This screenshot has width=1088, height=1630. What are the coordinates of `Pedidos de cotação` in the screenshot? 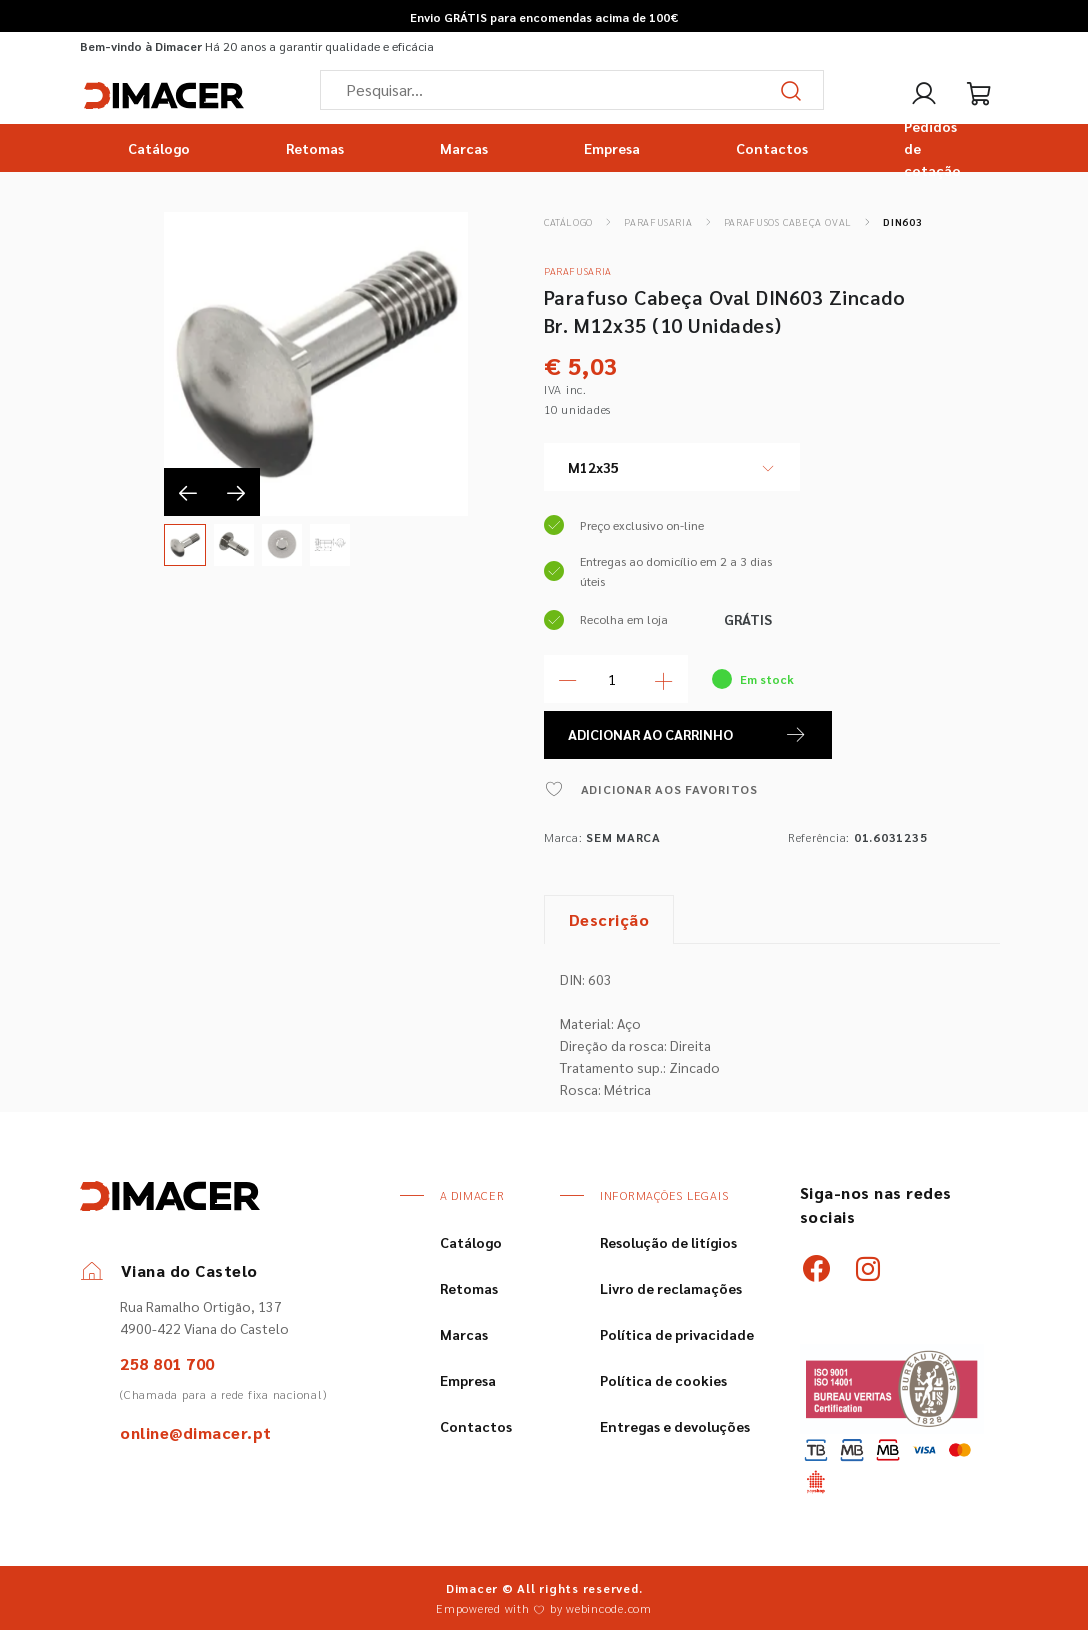 It's located at (932, 148).